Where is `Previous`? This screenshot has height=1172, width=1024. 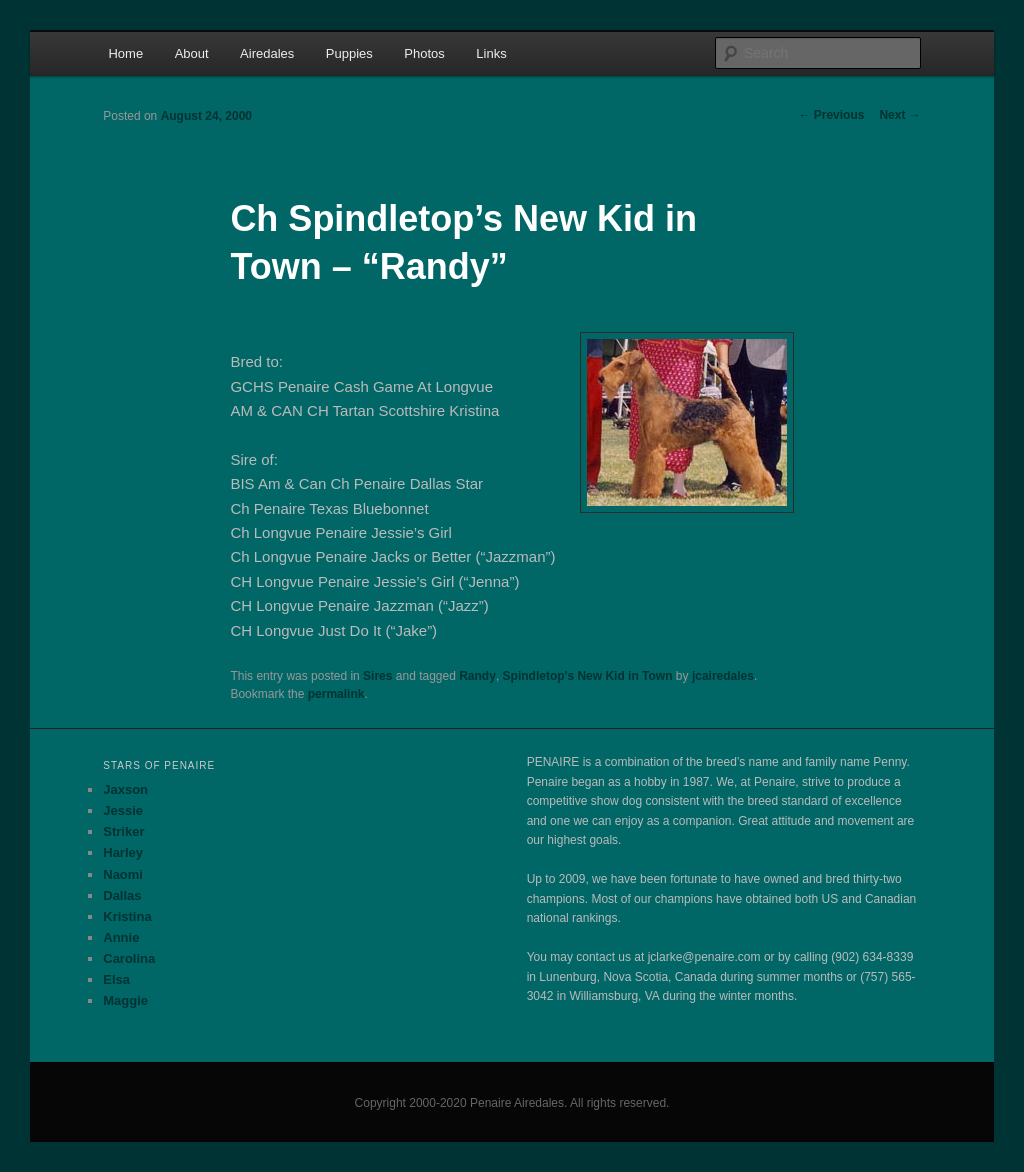
Previous is located at coordinates (831, 115).